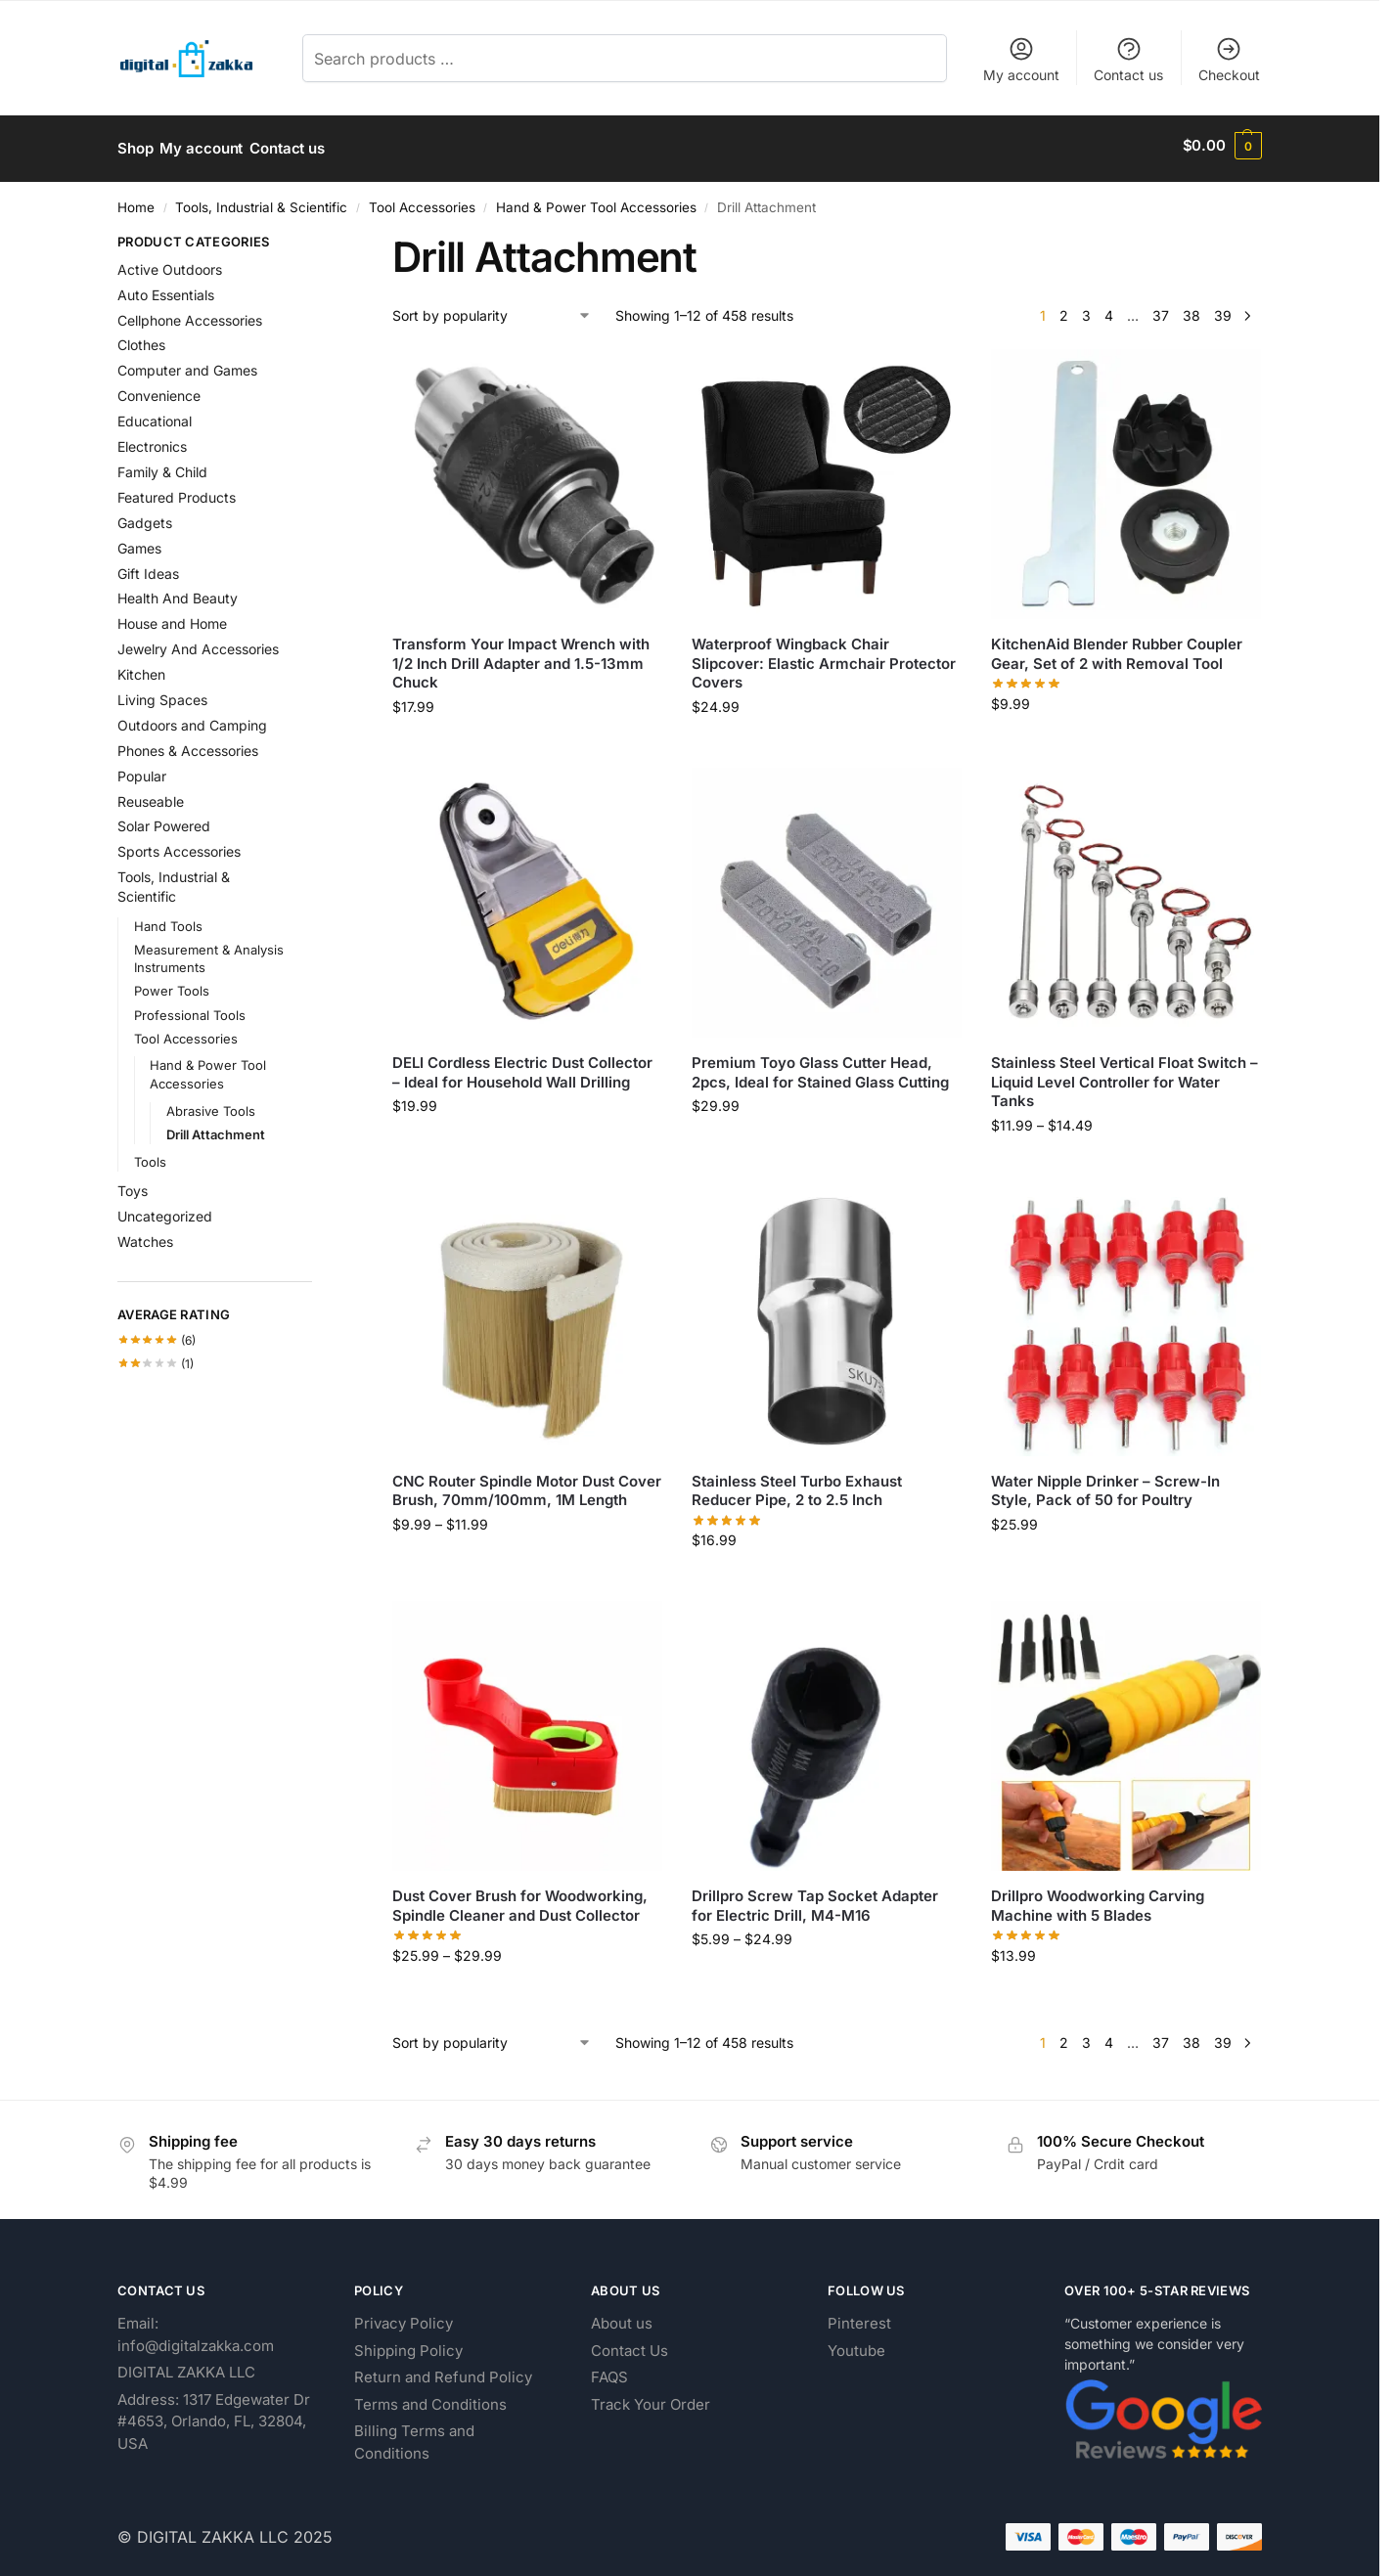 This screenshot has height=2576, width=1394. I want to click on Pinterest, so click(859, 2317).